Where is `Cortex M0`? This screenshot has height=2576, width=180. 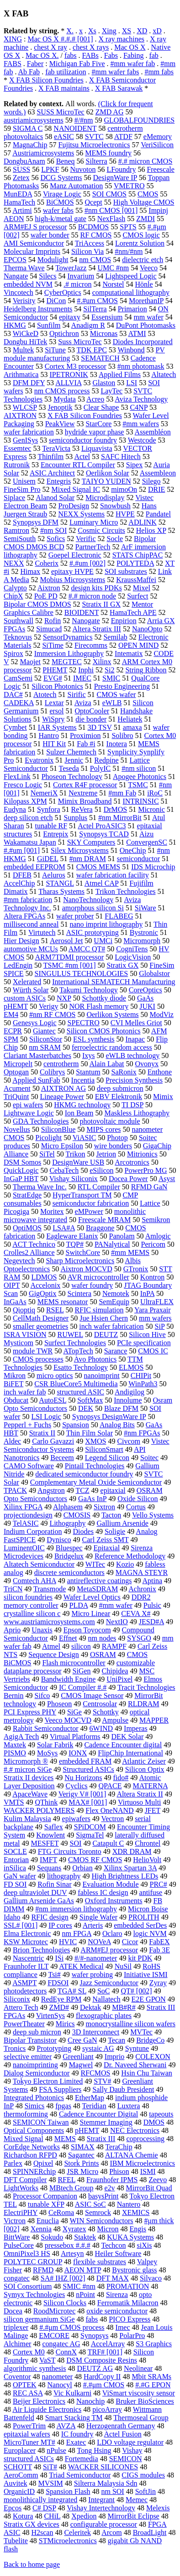 Cortex M0 is located at coordinates (29, 2352).